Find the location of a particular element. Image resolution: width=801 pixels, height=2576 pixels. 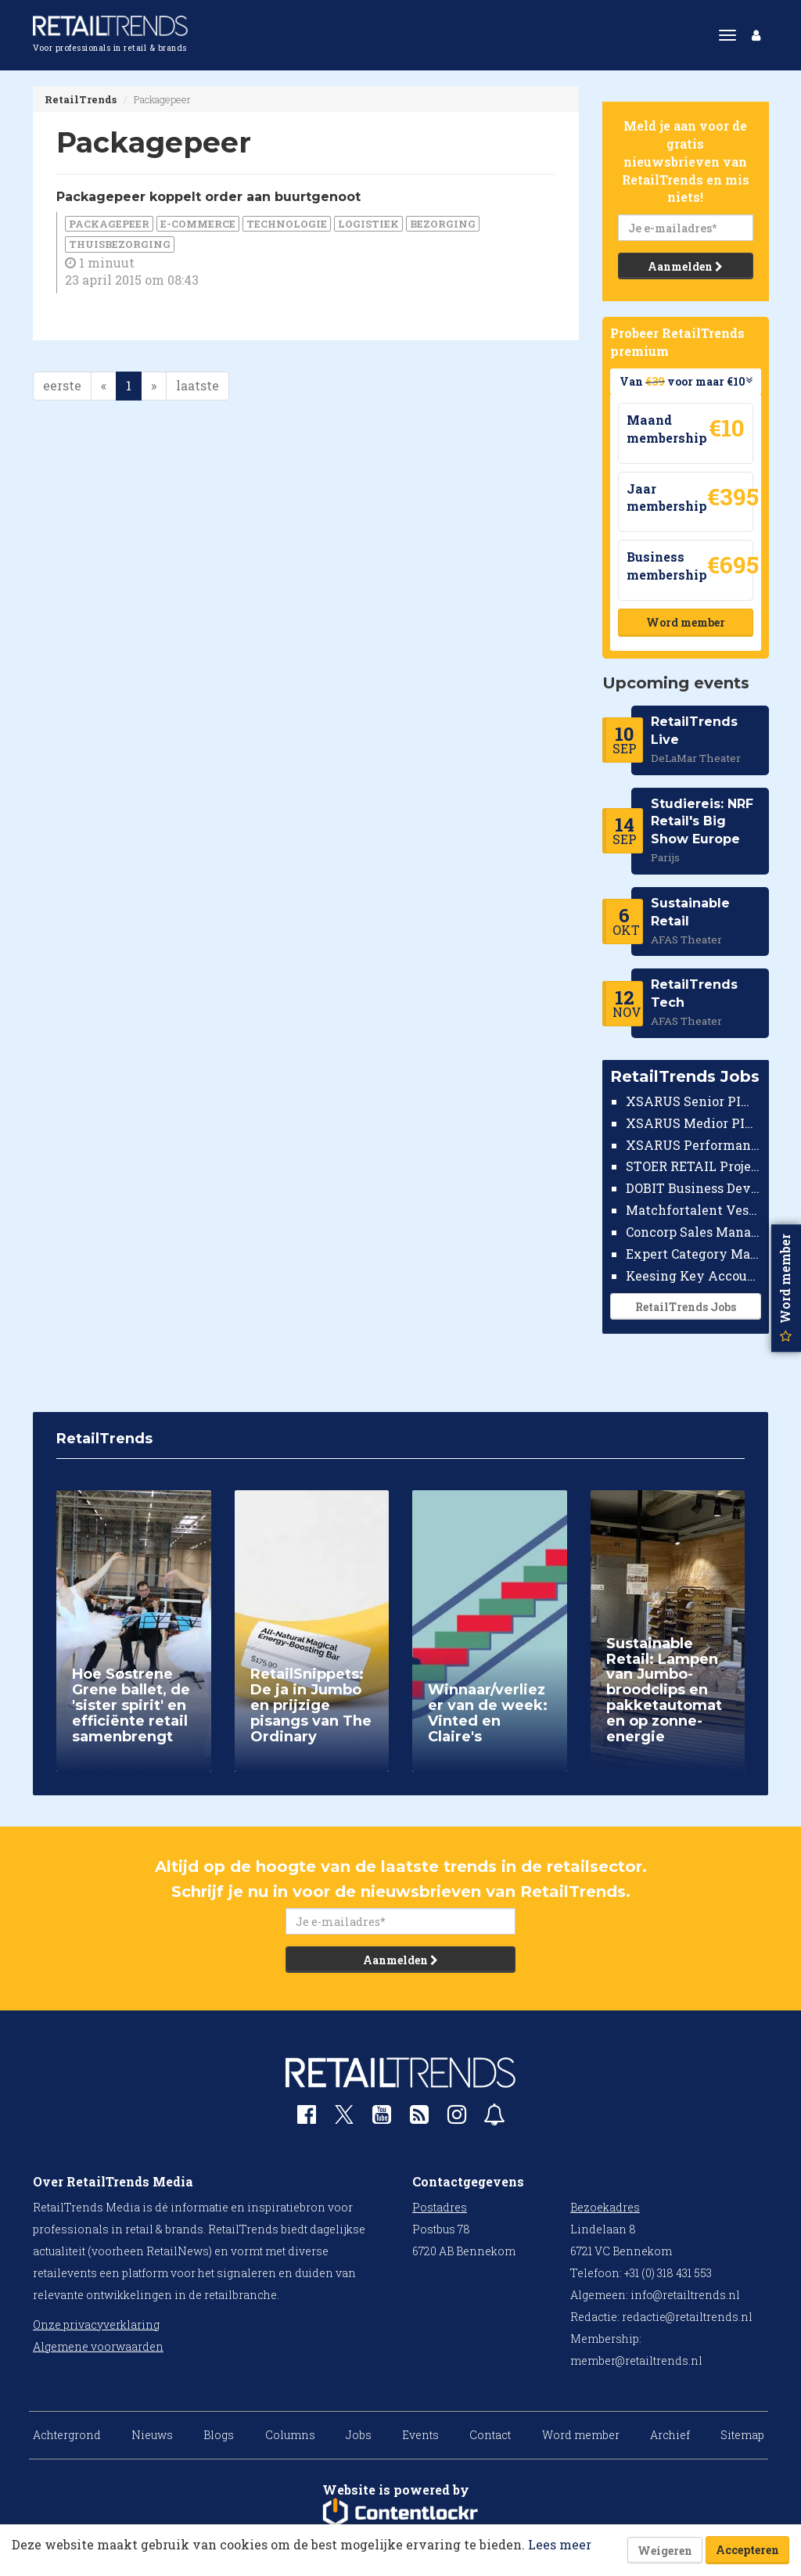

Onze privacyverklaring is located at coordinates (96, 2324).